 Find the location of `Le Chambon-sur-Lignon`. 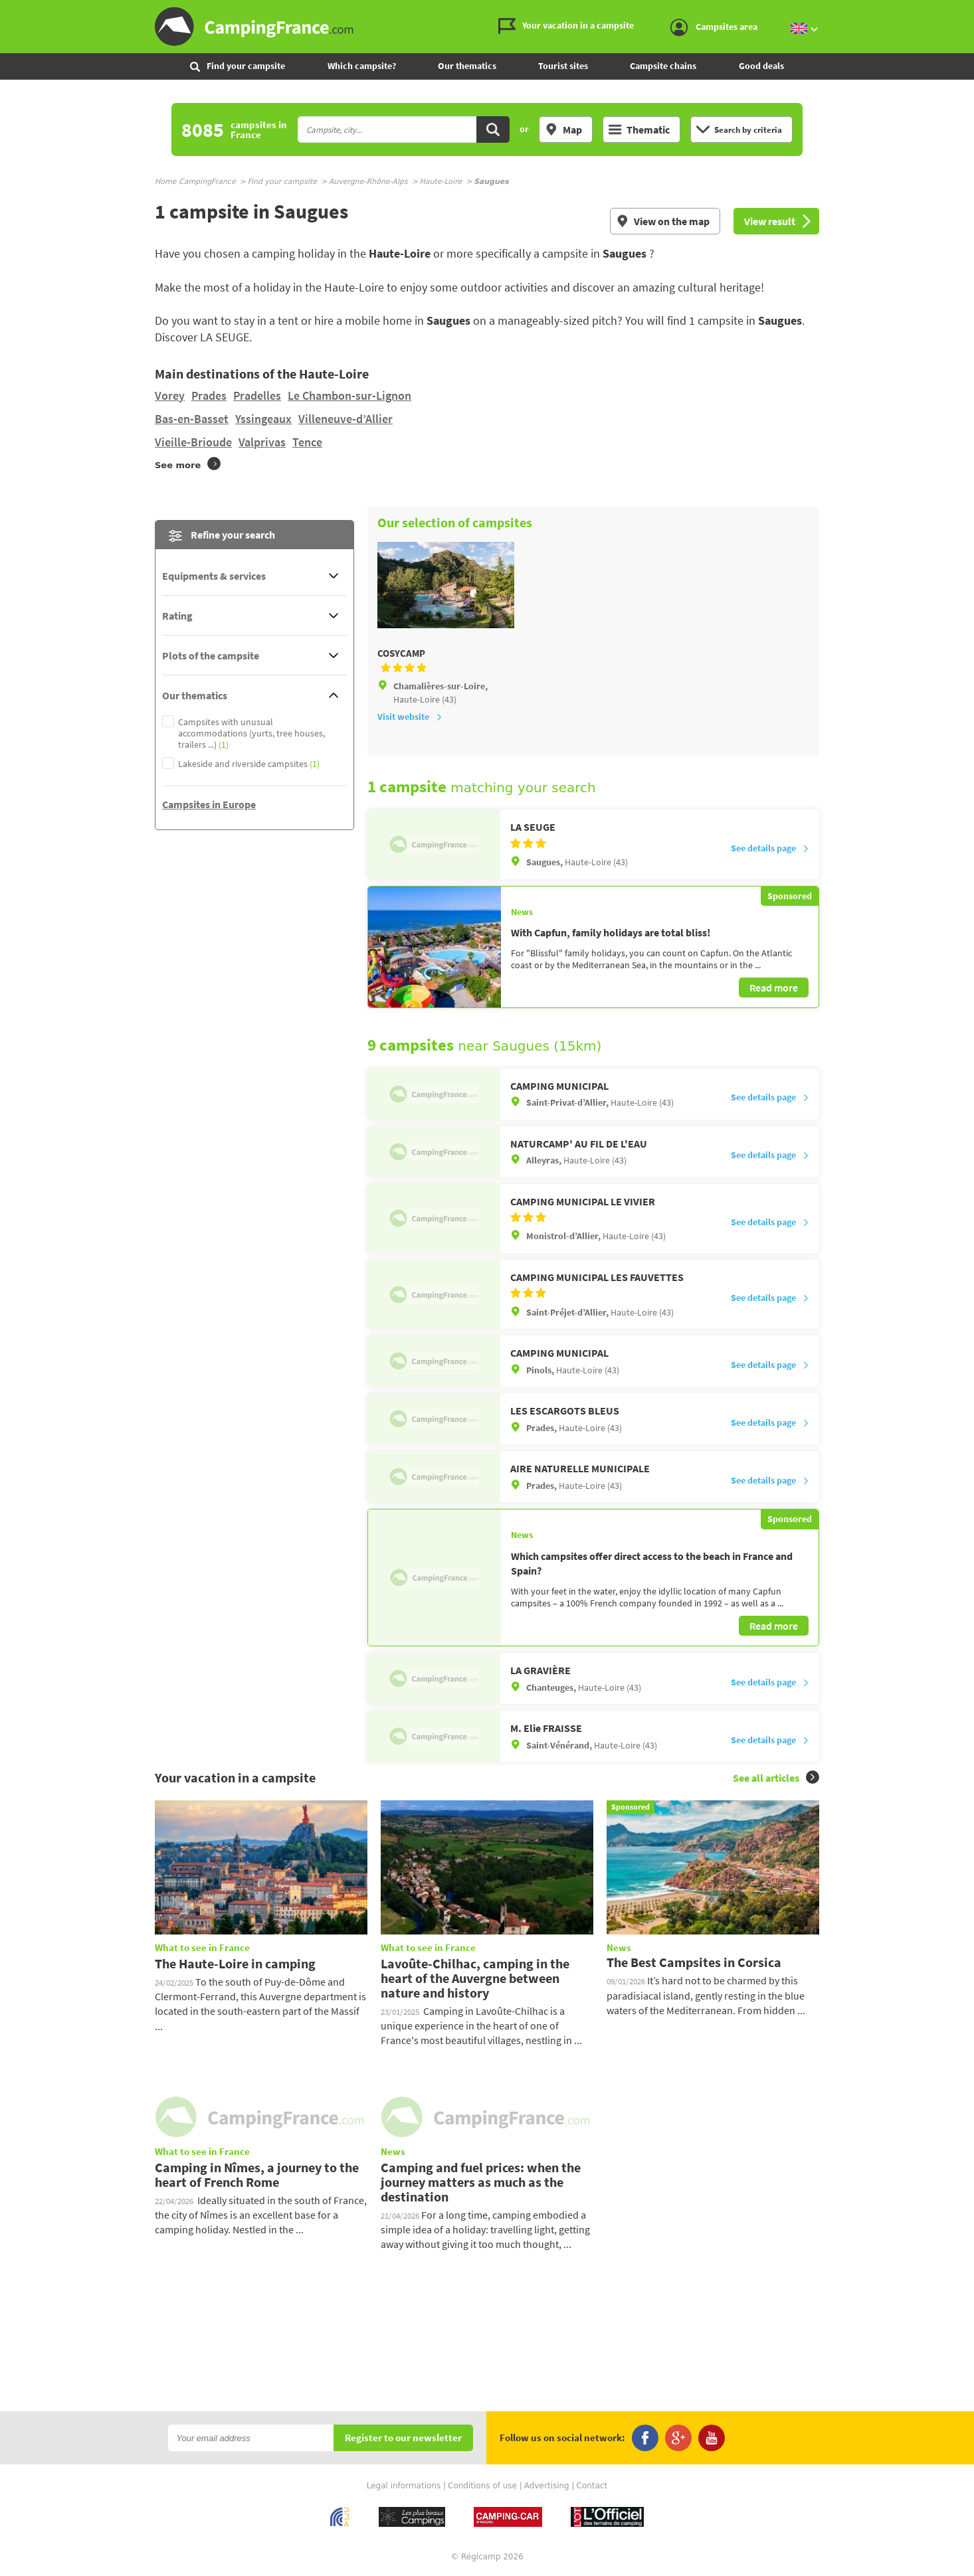

Le Chambon-sur-Lignon is located at coordinates (349, 395).